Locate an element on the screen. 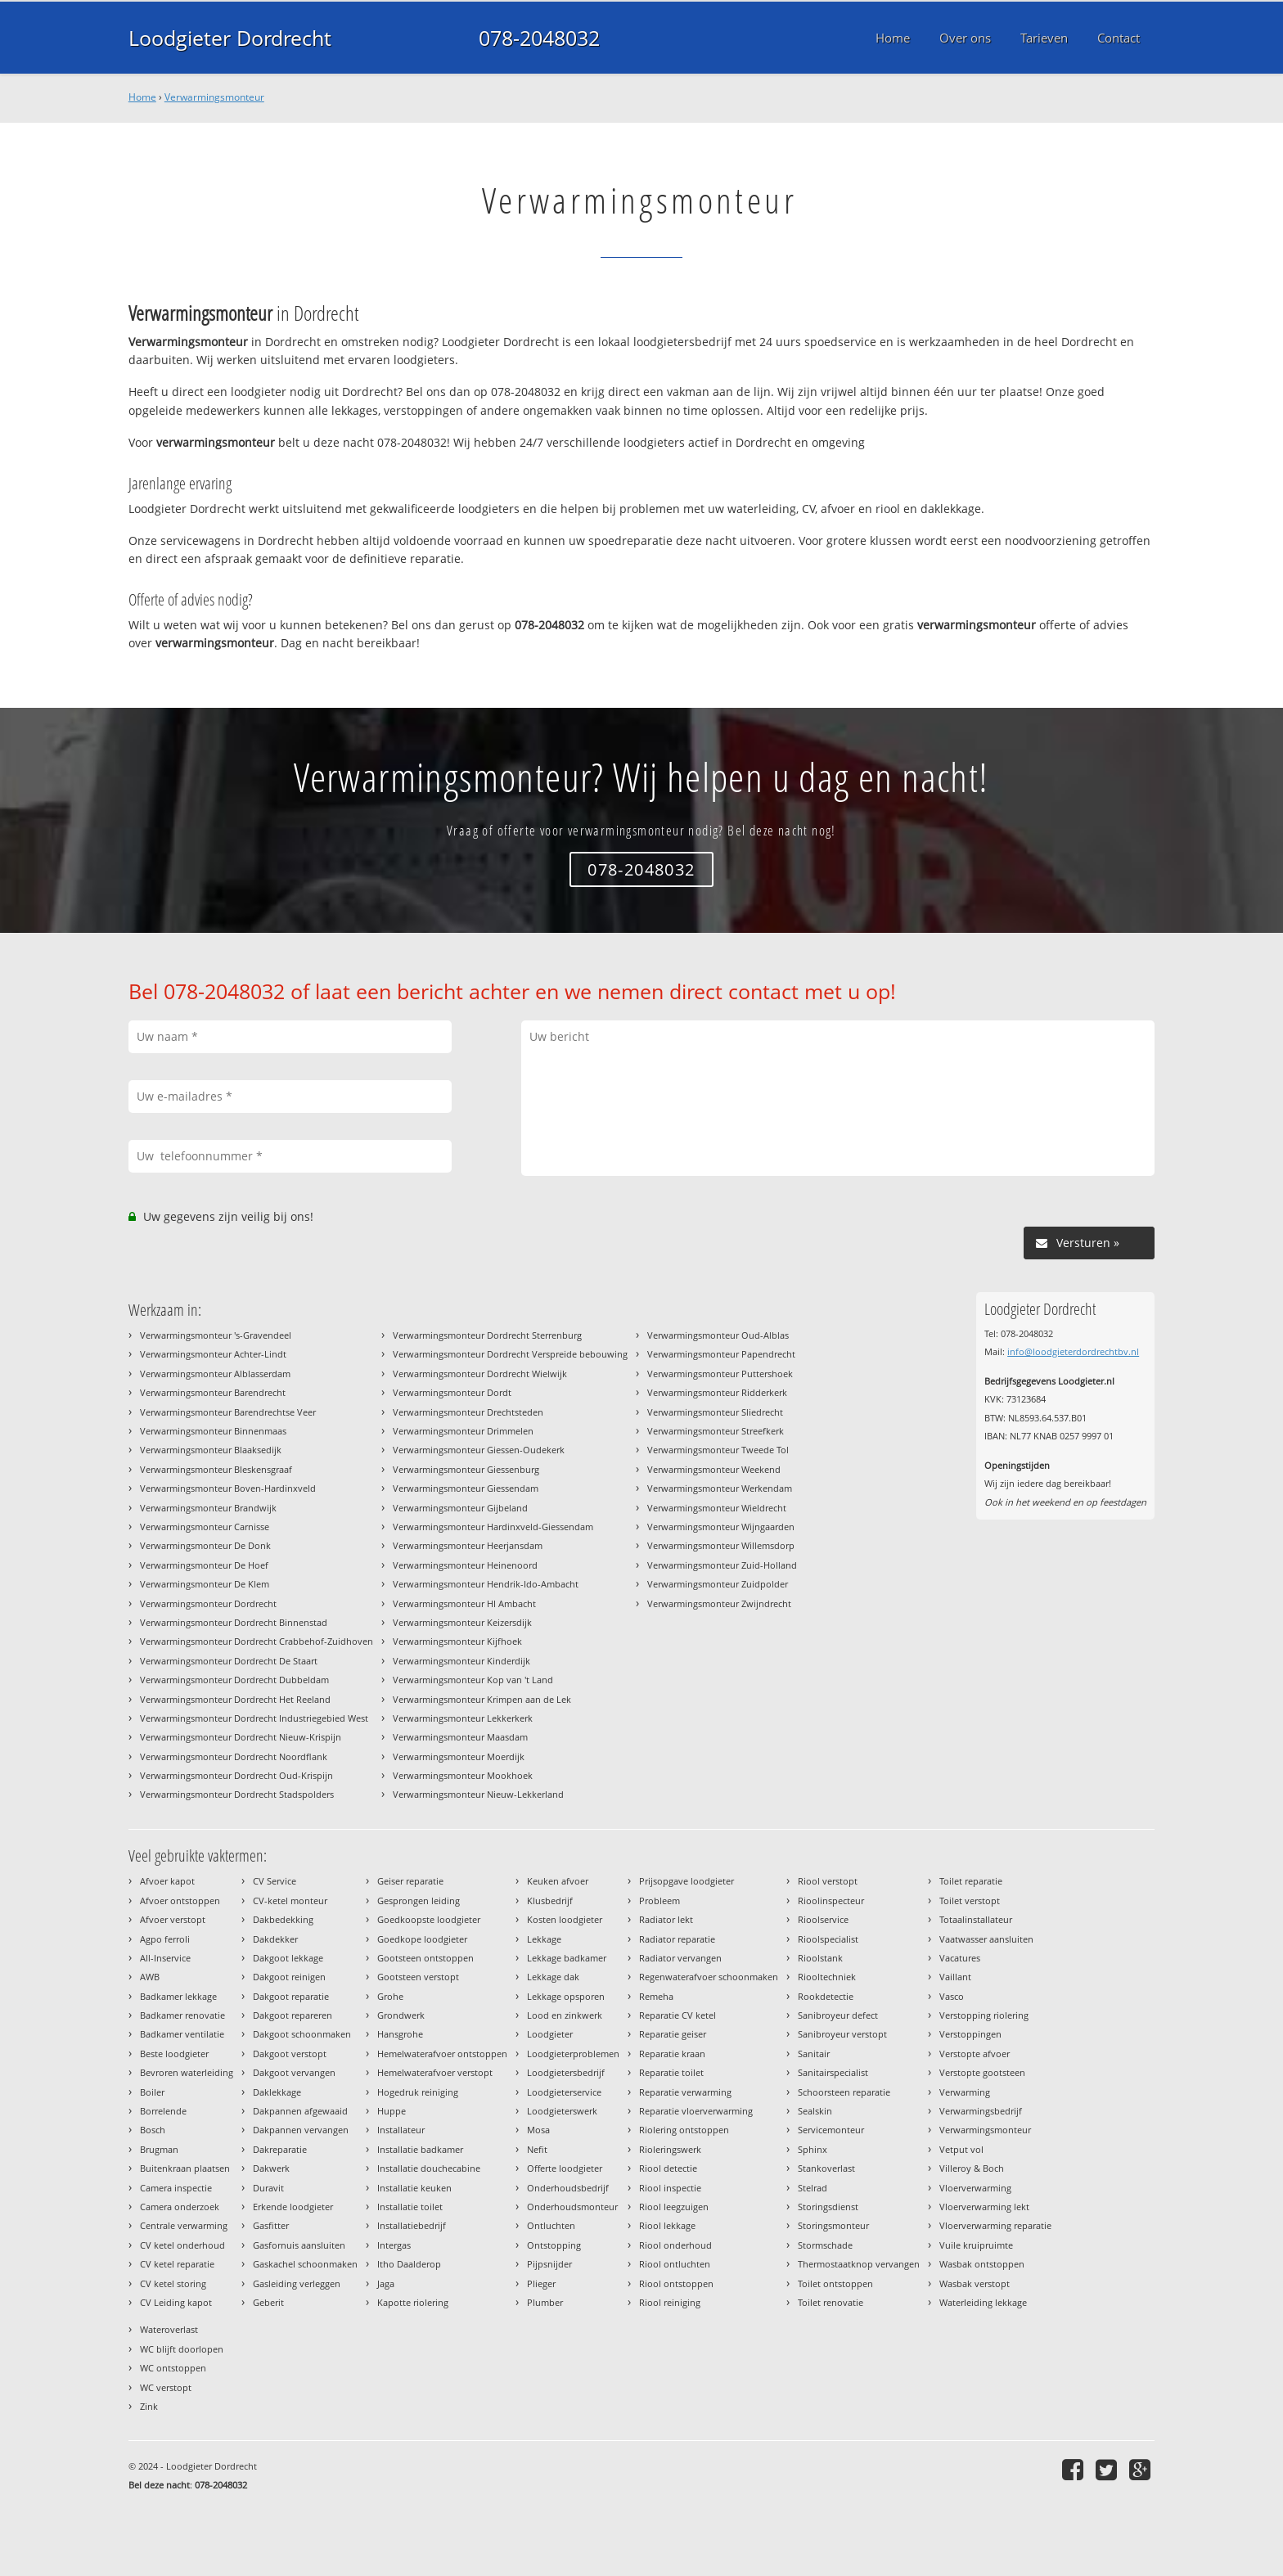 This screenshot has height=2576, width=1283. Verwarmingsmonteur Dordrecht Het Reeland is located at coordinates (235, 1699).